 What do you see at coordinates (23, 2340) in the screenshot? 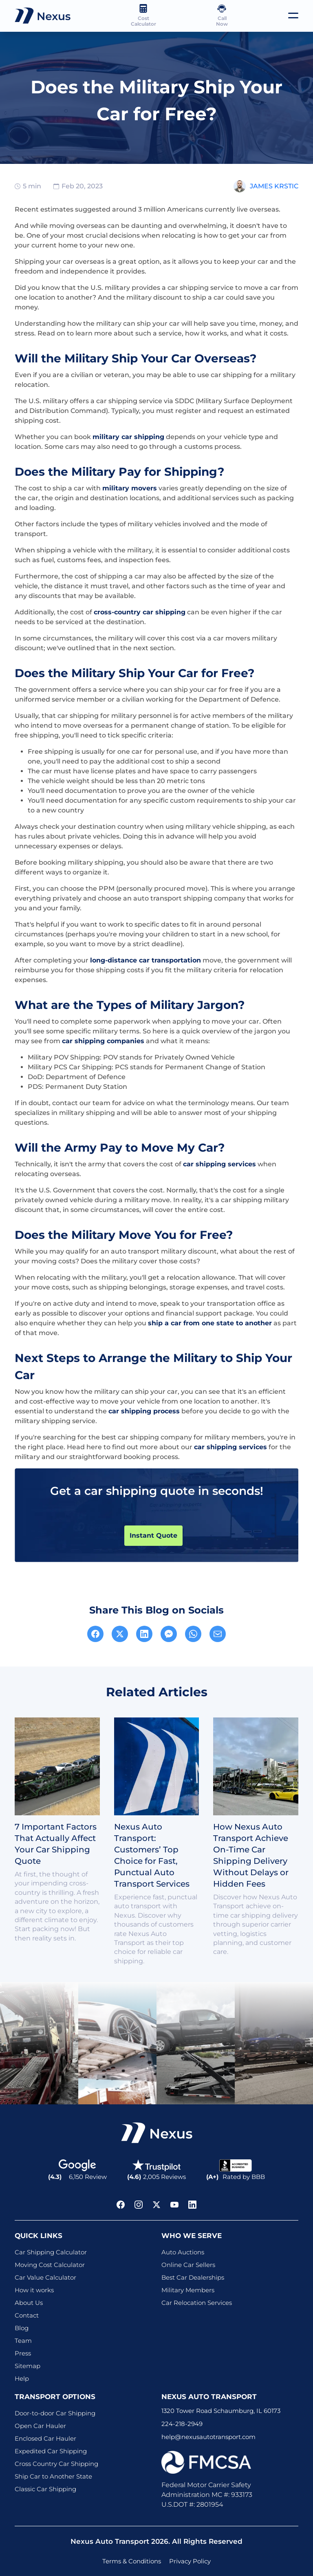
I see `Team` at bounding box center [23, 2340].